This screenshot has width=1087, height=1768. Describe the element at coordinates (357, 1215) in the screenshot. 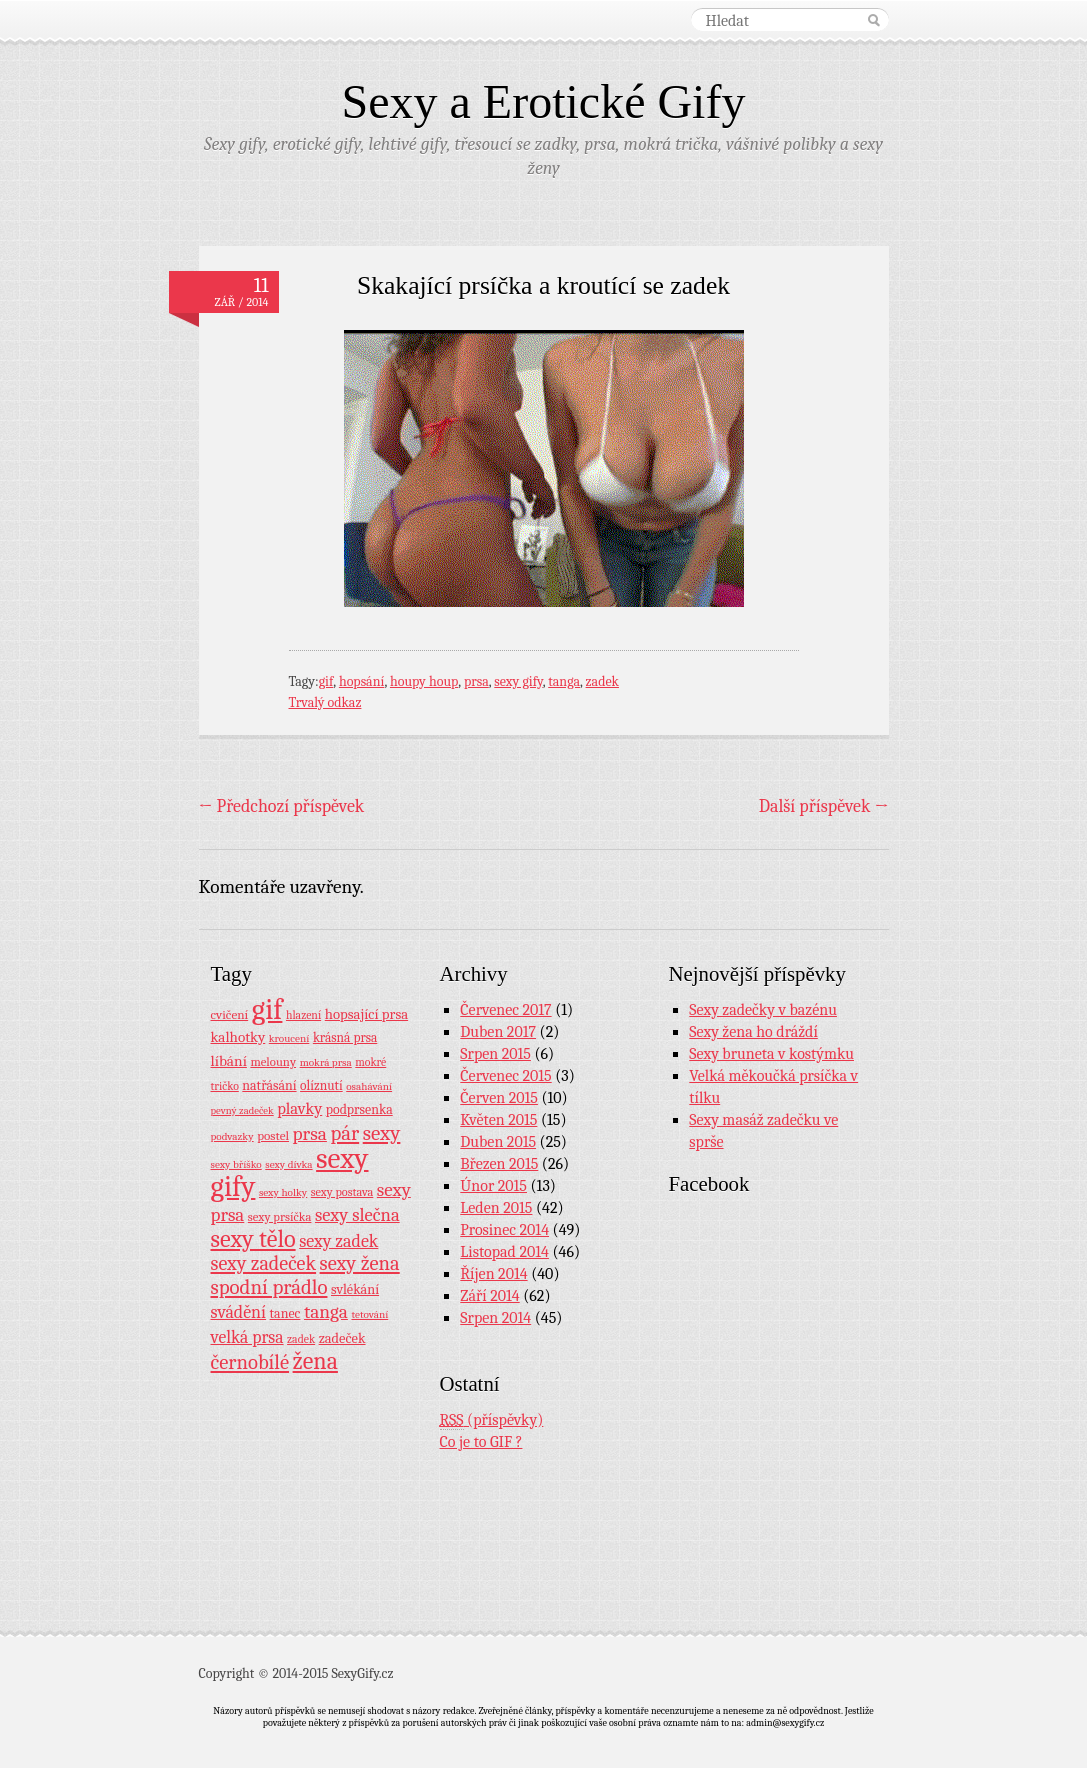

I see `sexy slečna [sexy slečna (37 položek)]` at that location.